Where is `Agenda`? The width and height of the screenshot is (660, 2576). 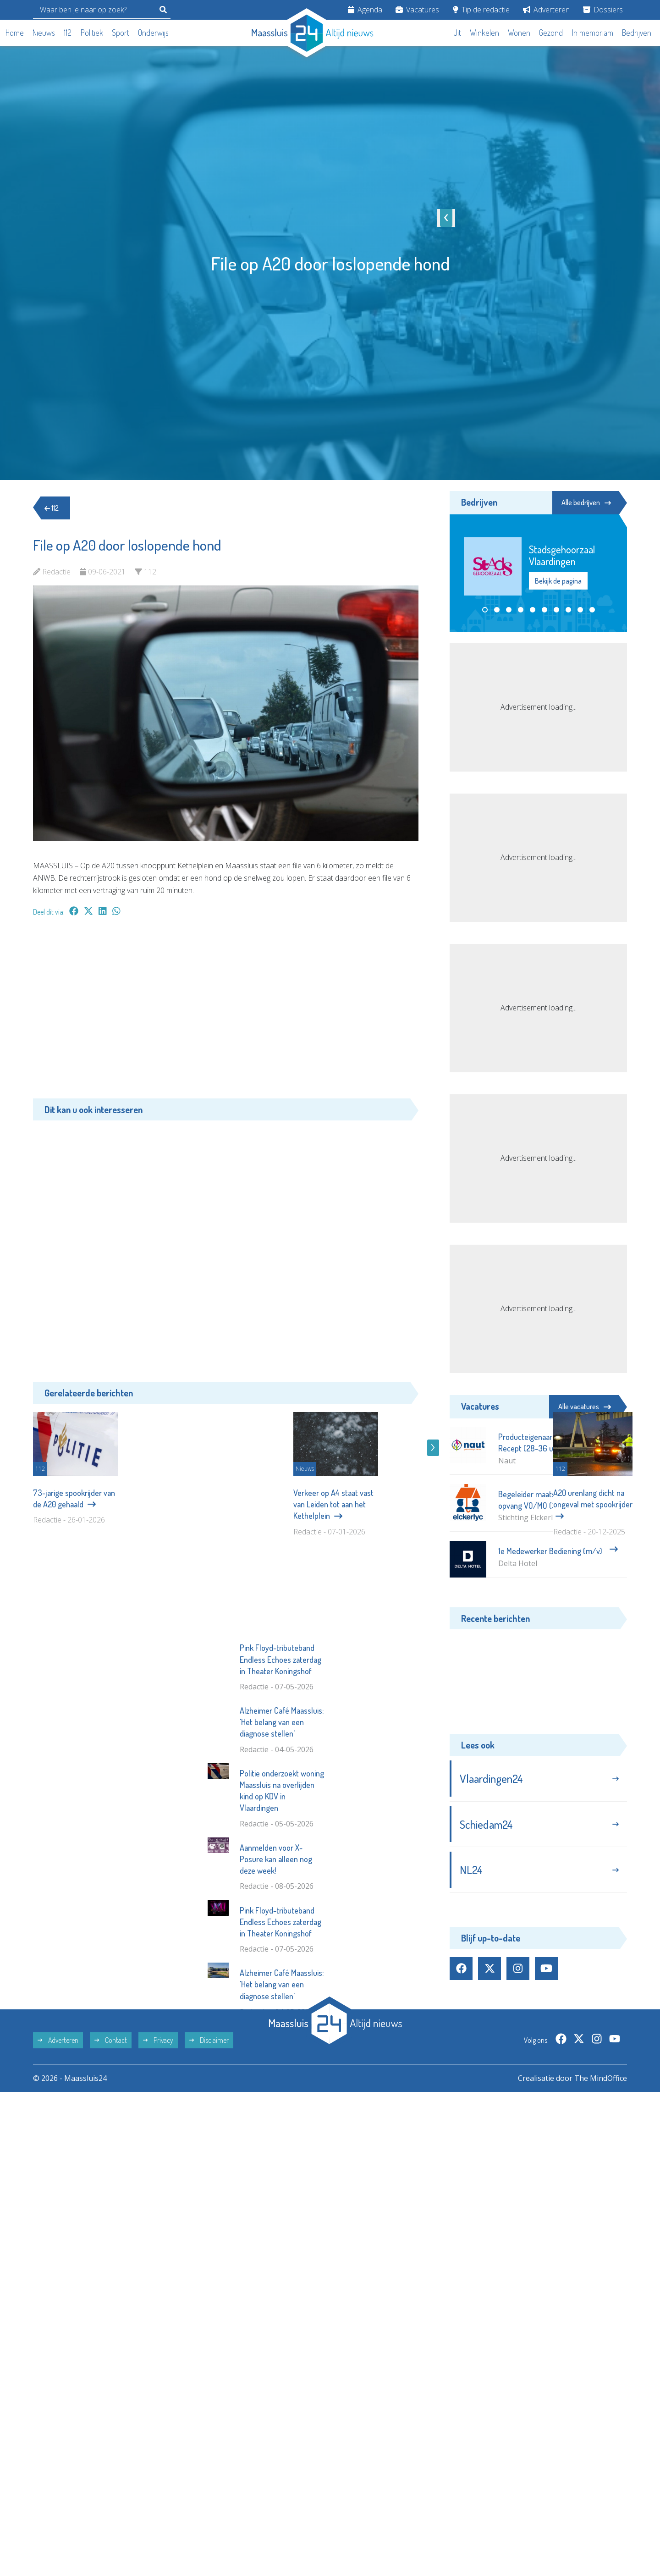 Agenda is located at coordinates (365, 10).